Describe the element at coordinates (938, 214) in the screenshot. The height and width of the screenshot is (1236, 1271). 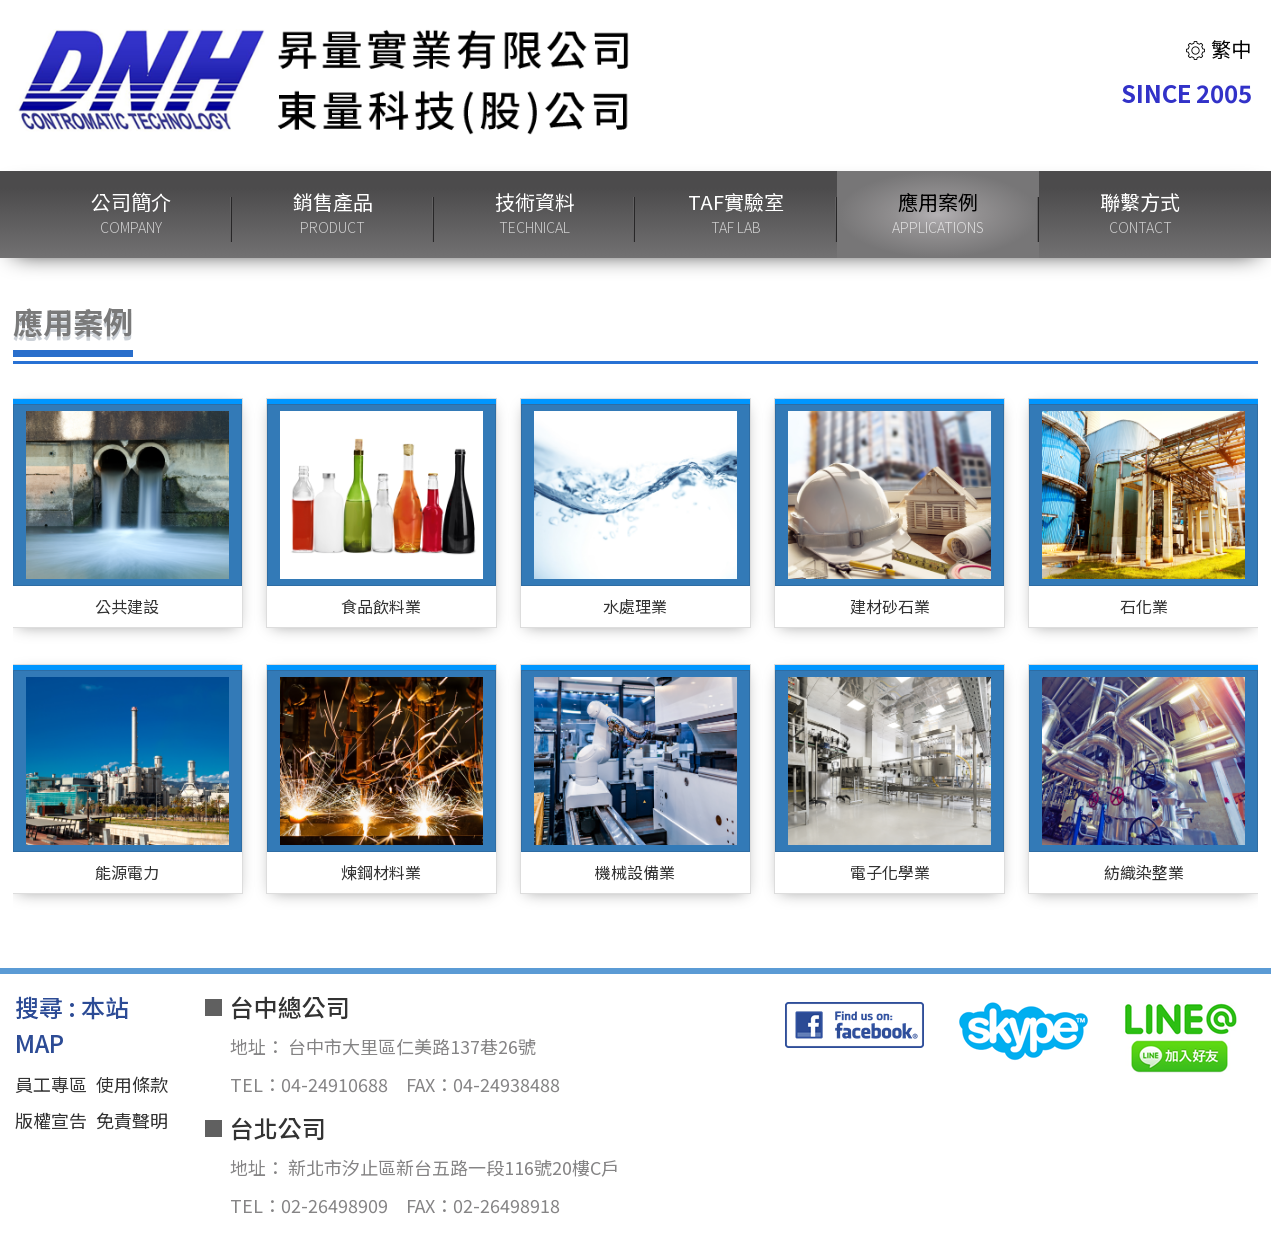
I see `應用案例` at that location.